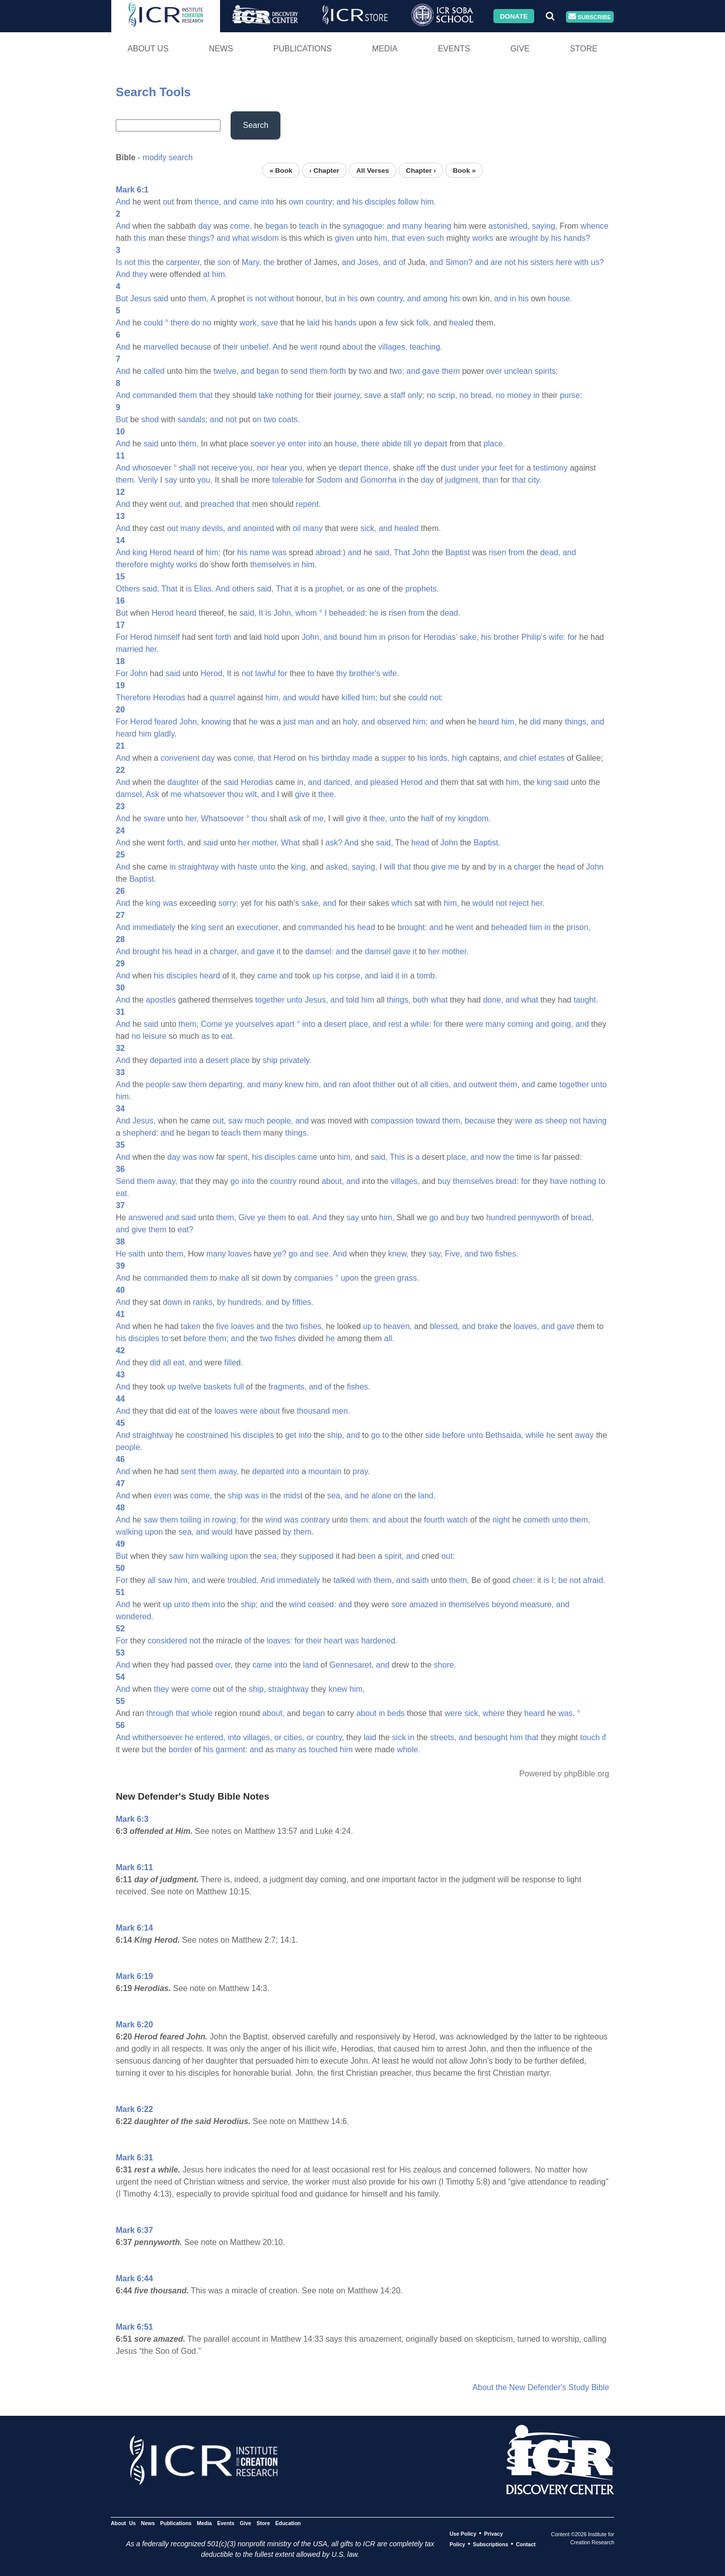  What do you see at coordinates (213, 552) in the screenshot?
I see `him;` at bounding box center [213, 552].